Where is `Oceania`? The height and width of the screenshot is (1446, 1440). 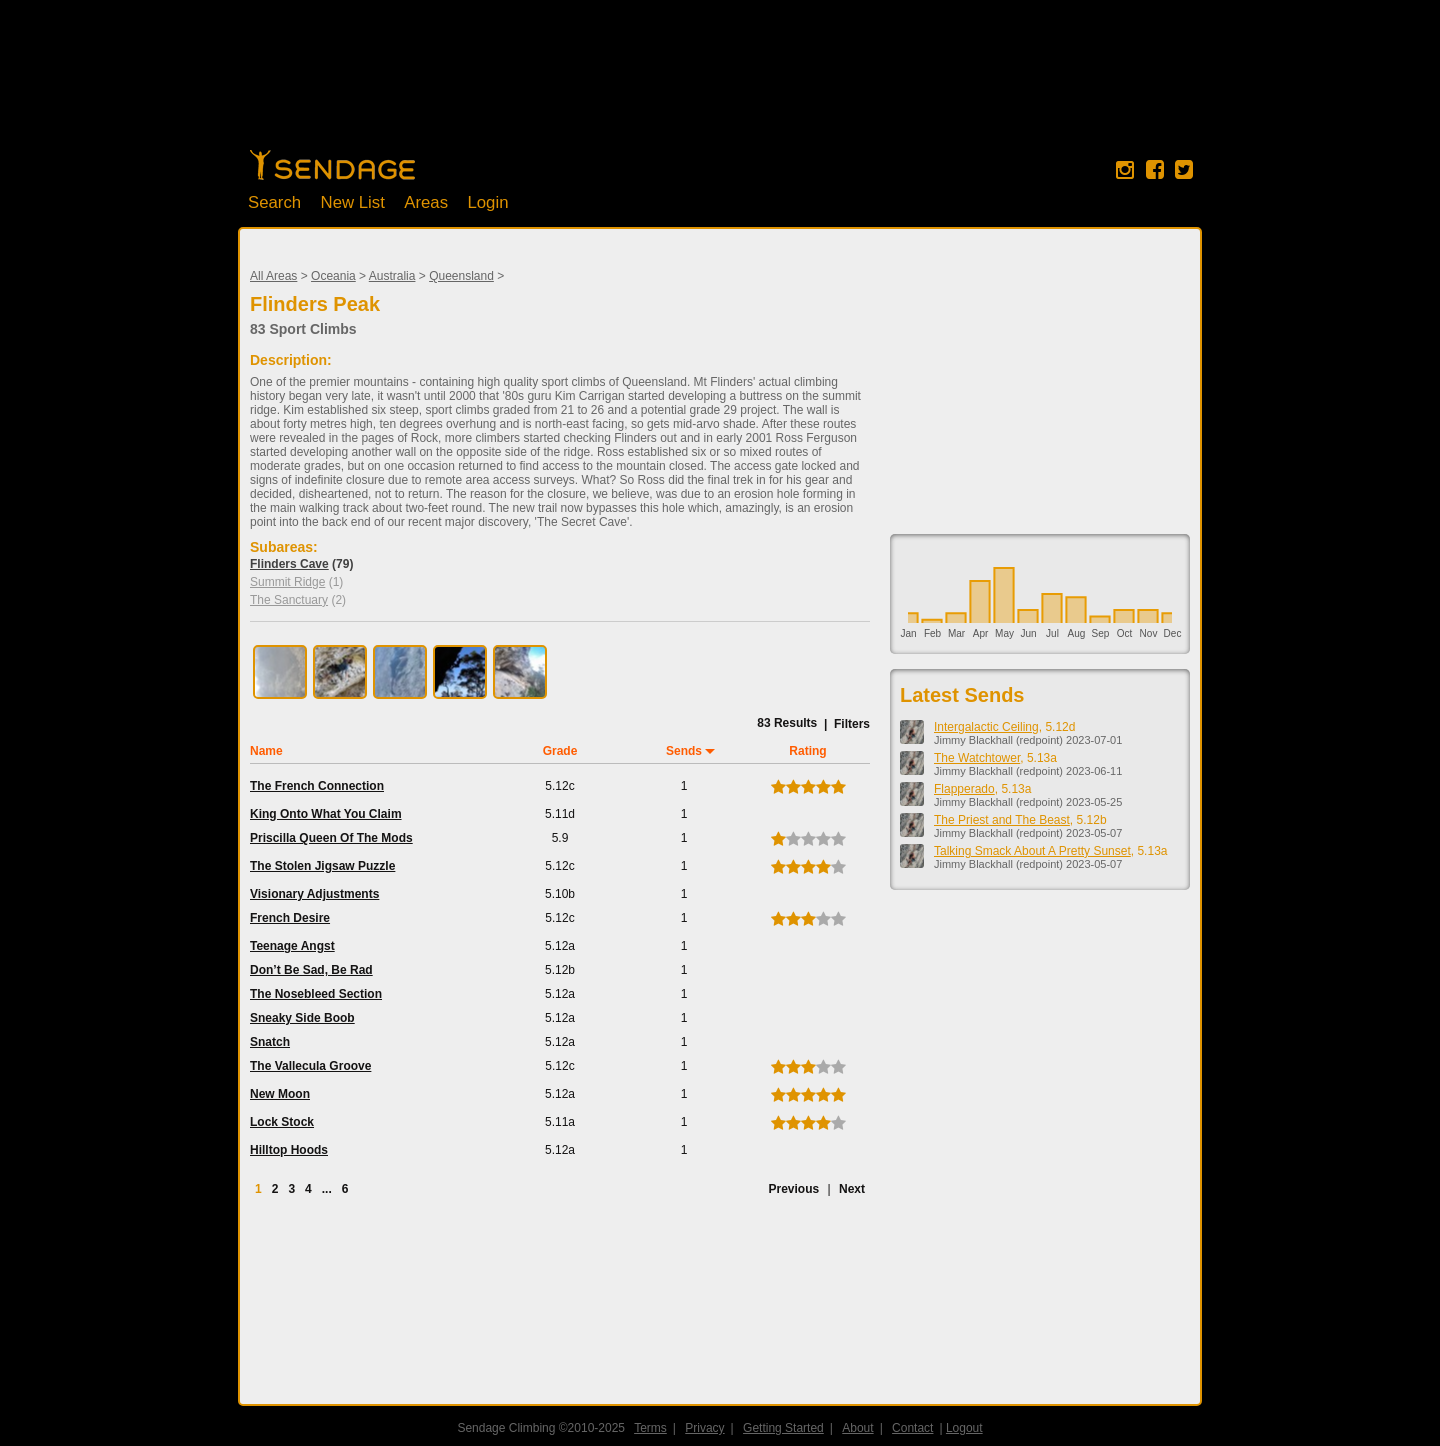
Oceania is located at coordinates (333, 276).